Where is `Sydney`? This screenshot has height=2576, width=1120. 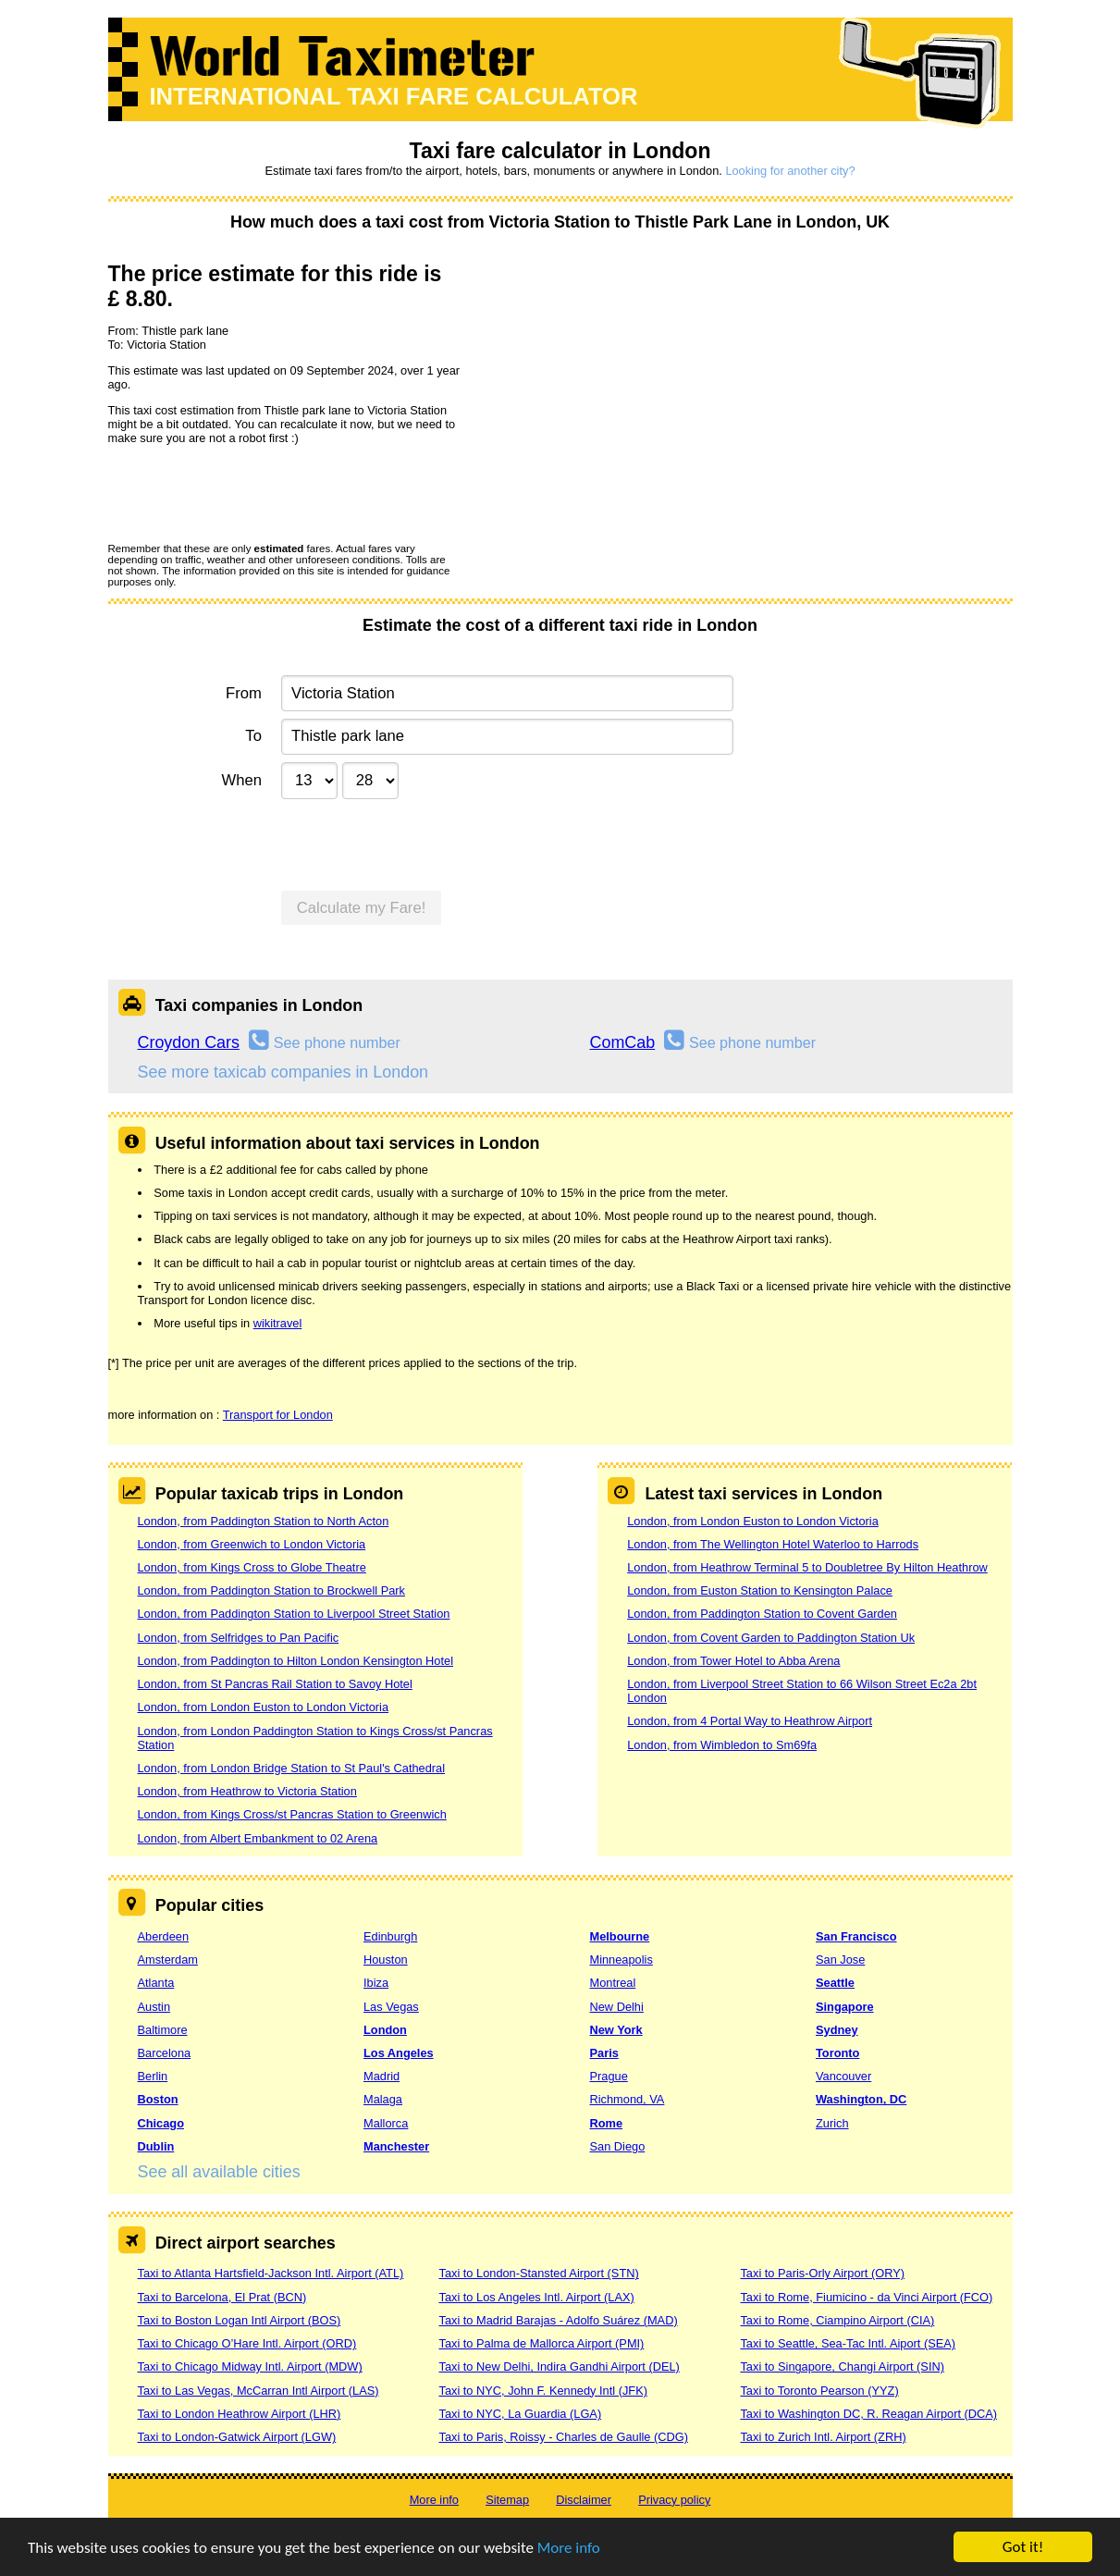
Sydney is located at coordinates (837, 2030).